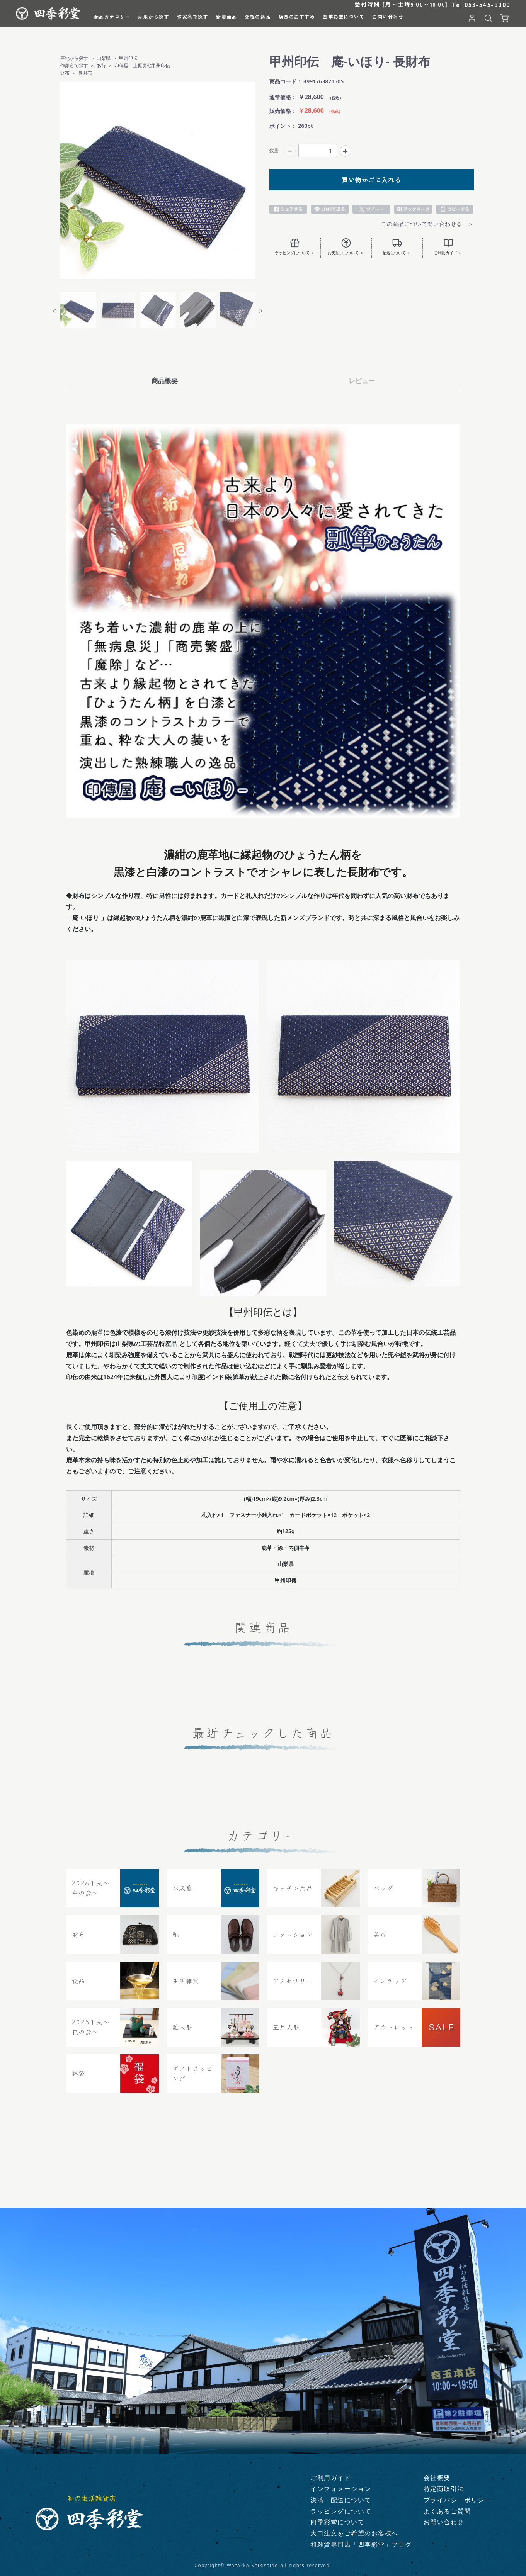 This screenshot has width=526, height=2576. Describe the element at coordinates (295, 246) in the screenshot. I see `ラッピングについて ＞` at that location.